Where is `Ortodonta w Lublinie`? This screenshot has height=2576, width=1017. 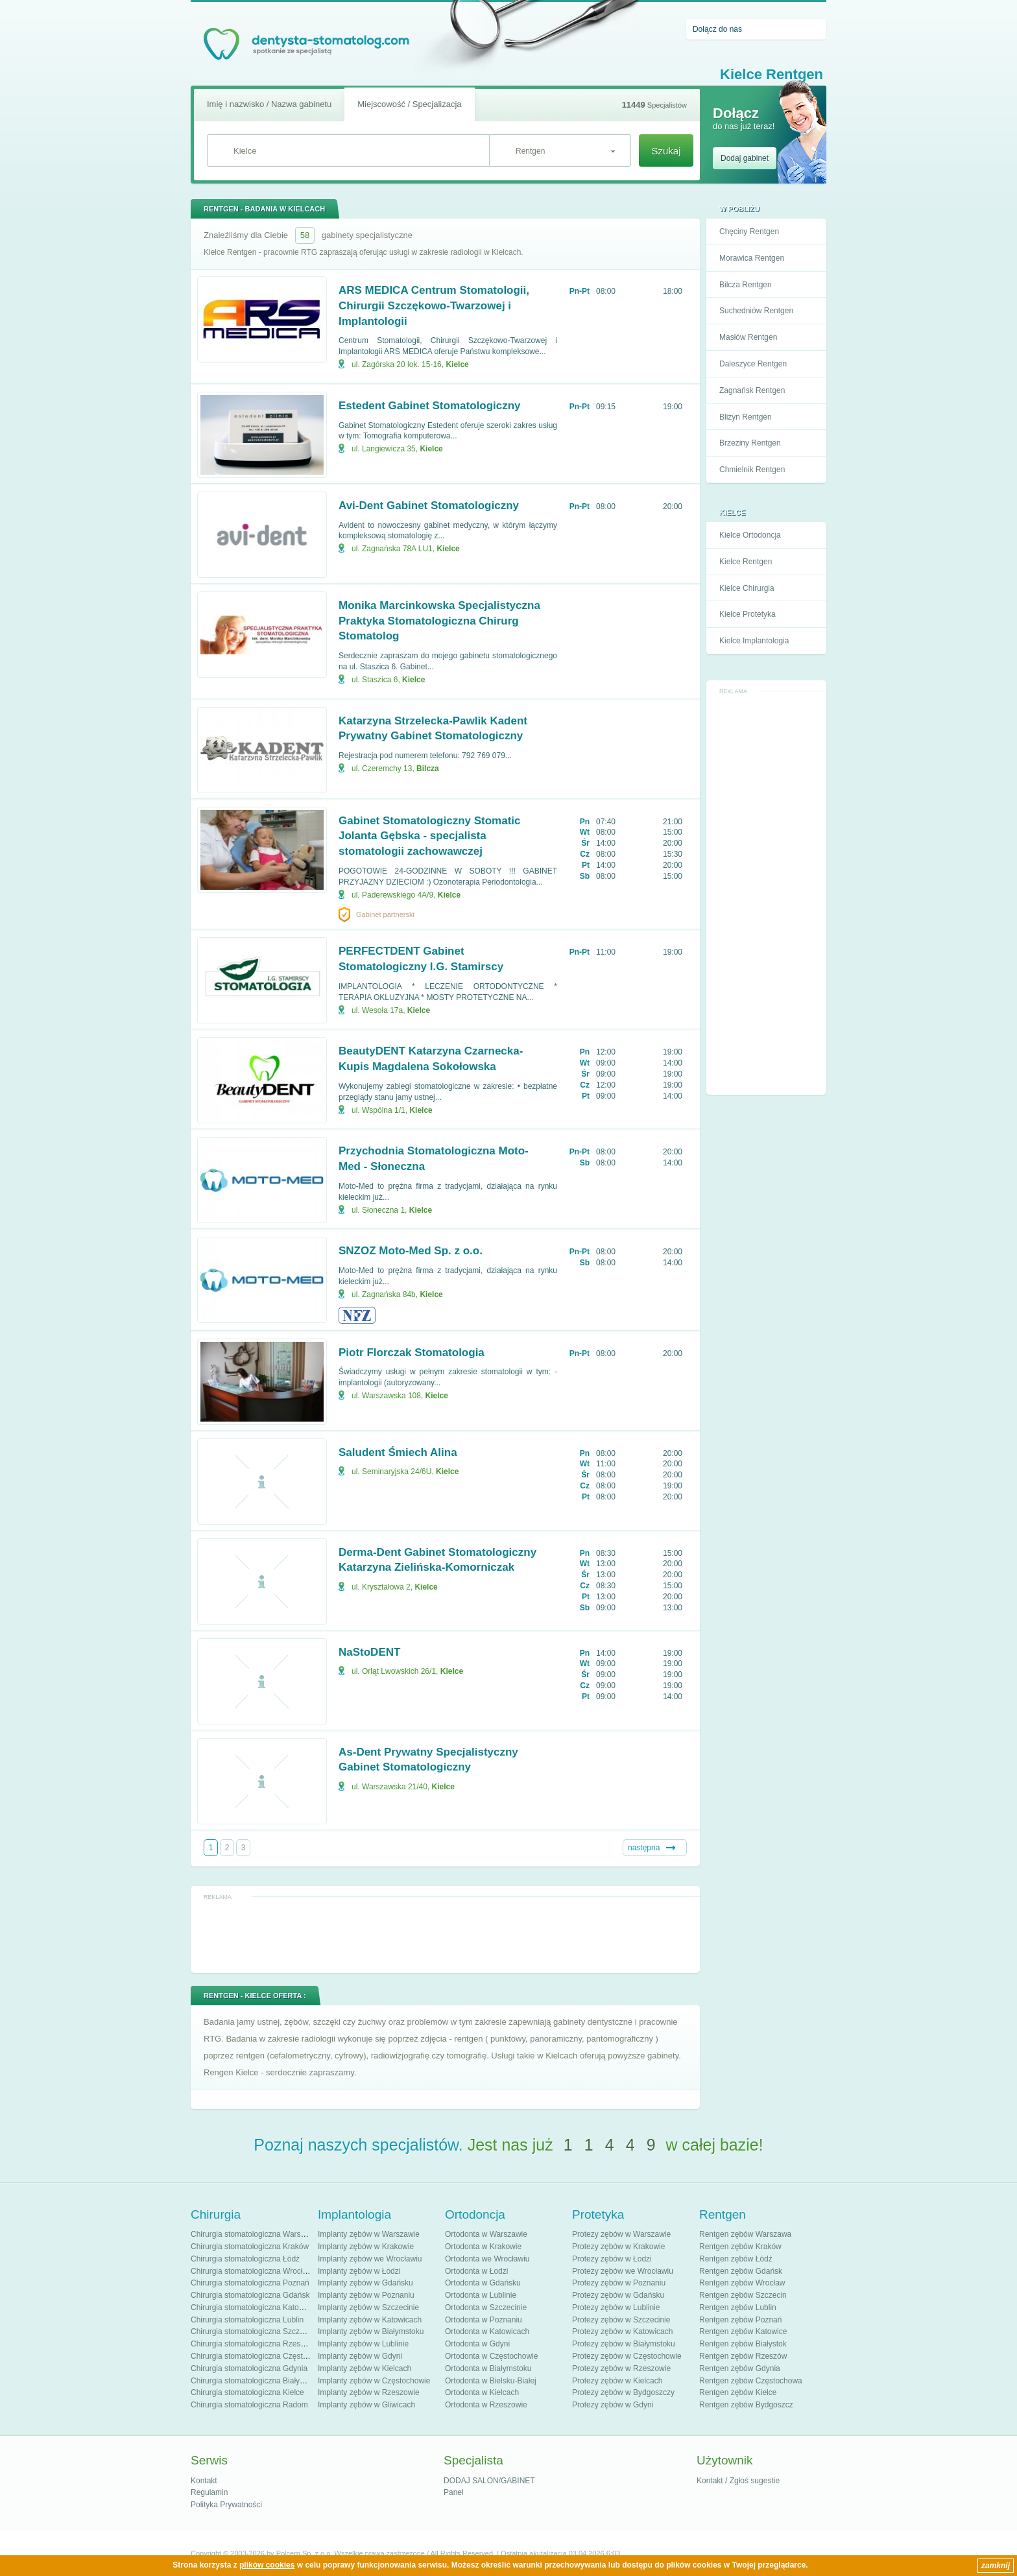 Ortodonta w Lublinie is located at coordinates (480, 2295).